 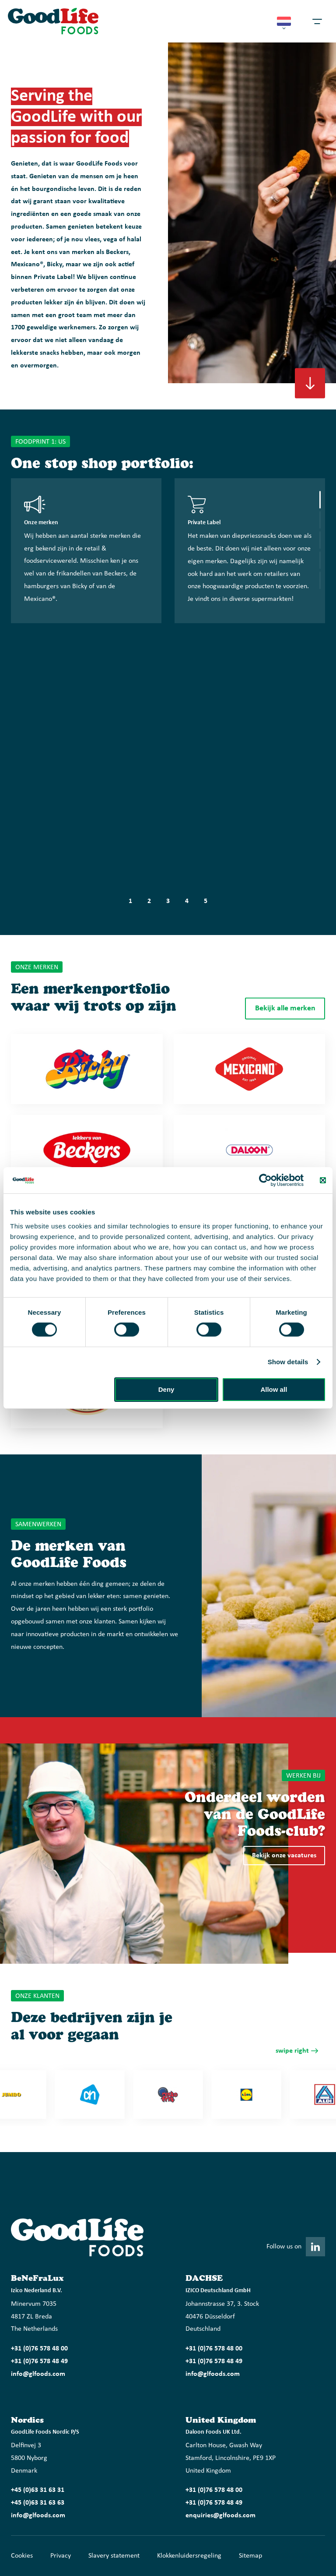 I want to click on Klokkenluidersregeling, so click(x=189, y=2555).